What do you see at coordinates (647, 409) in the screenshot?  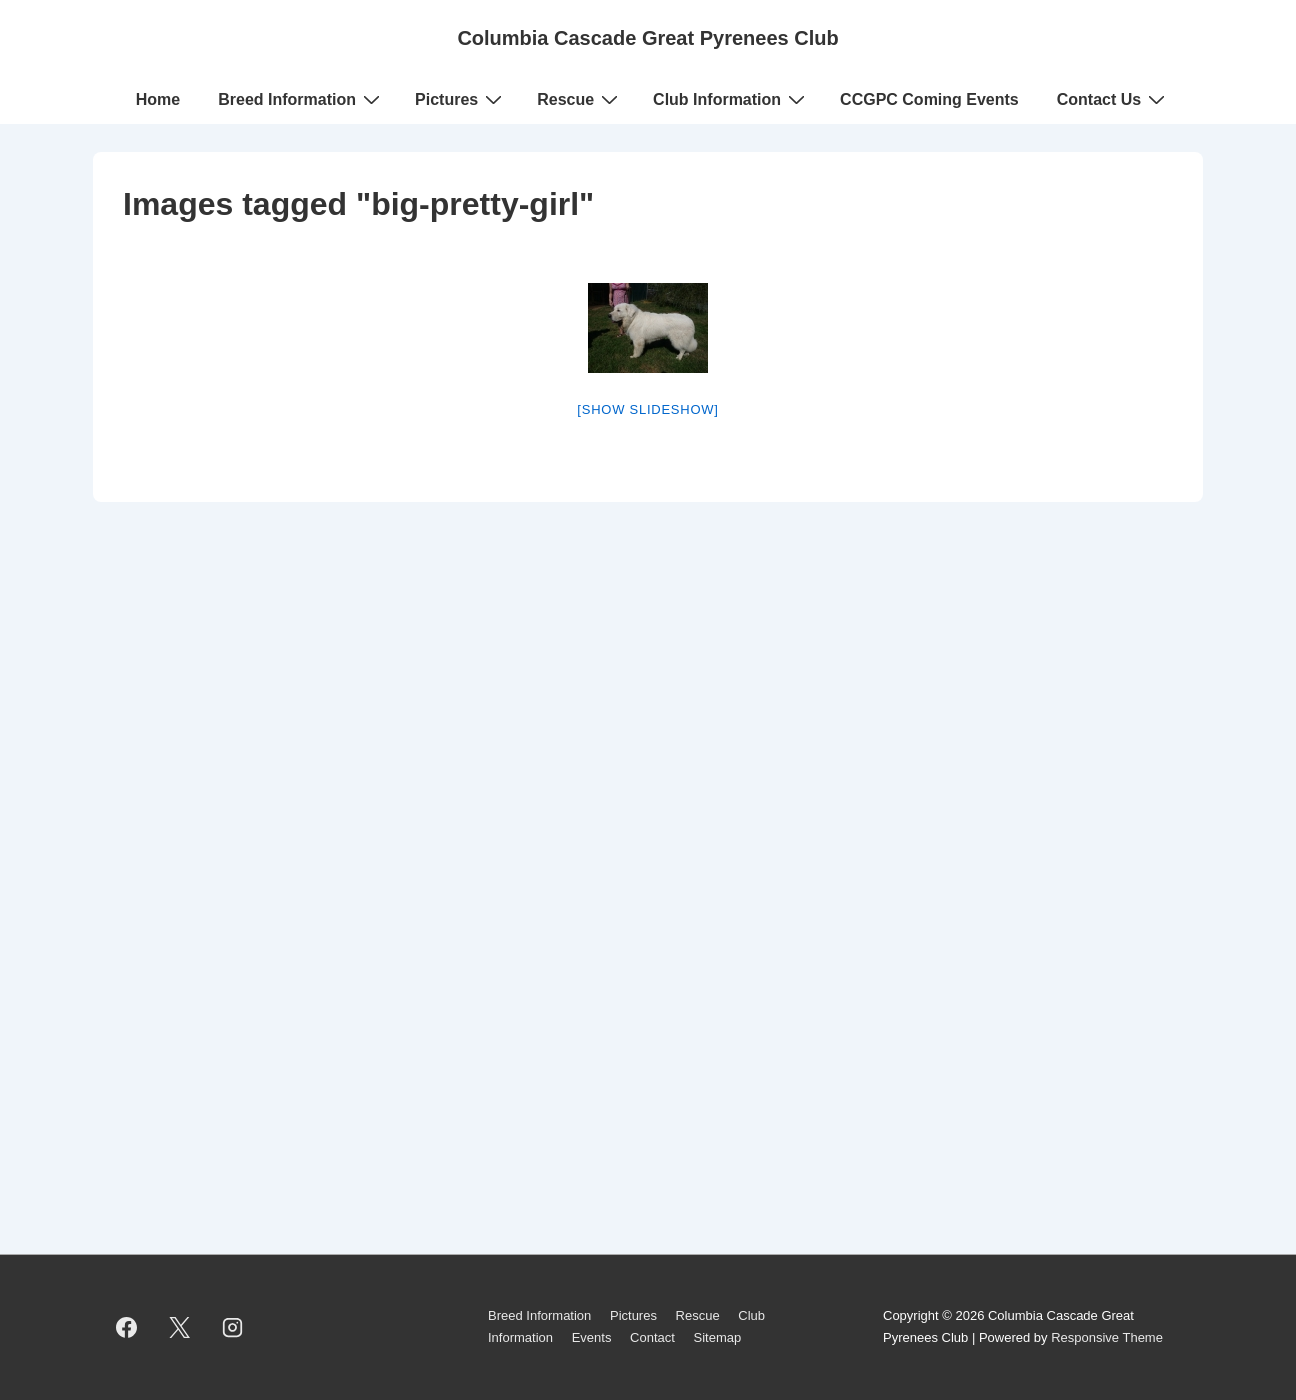 I see `[Show slideshow]` at bounding box center [647, 409].